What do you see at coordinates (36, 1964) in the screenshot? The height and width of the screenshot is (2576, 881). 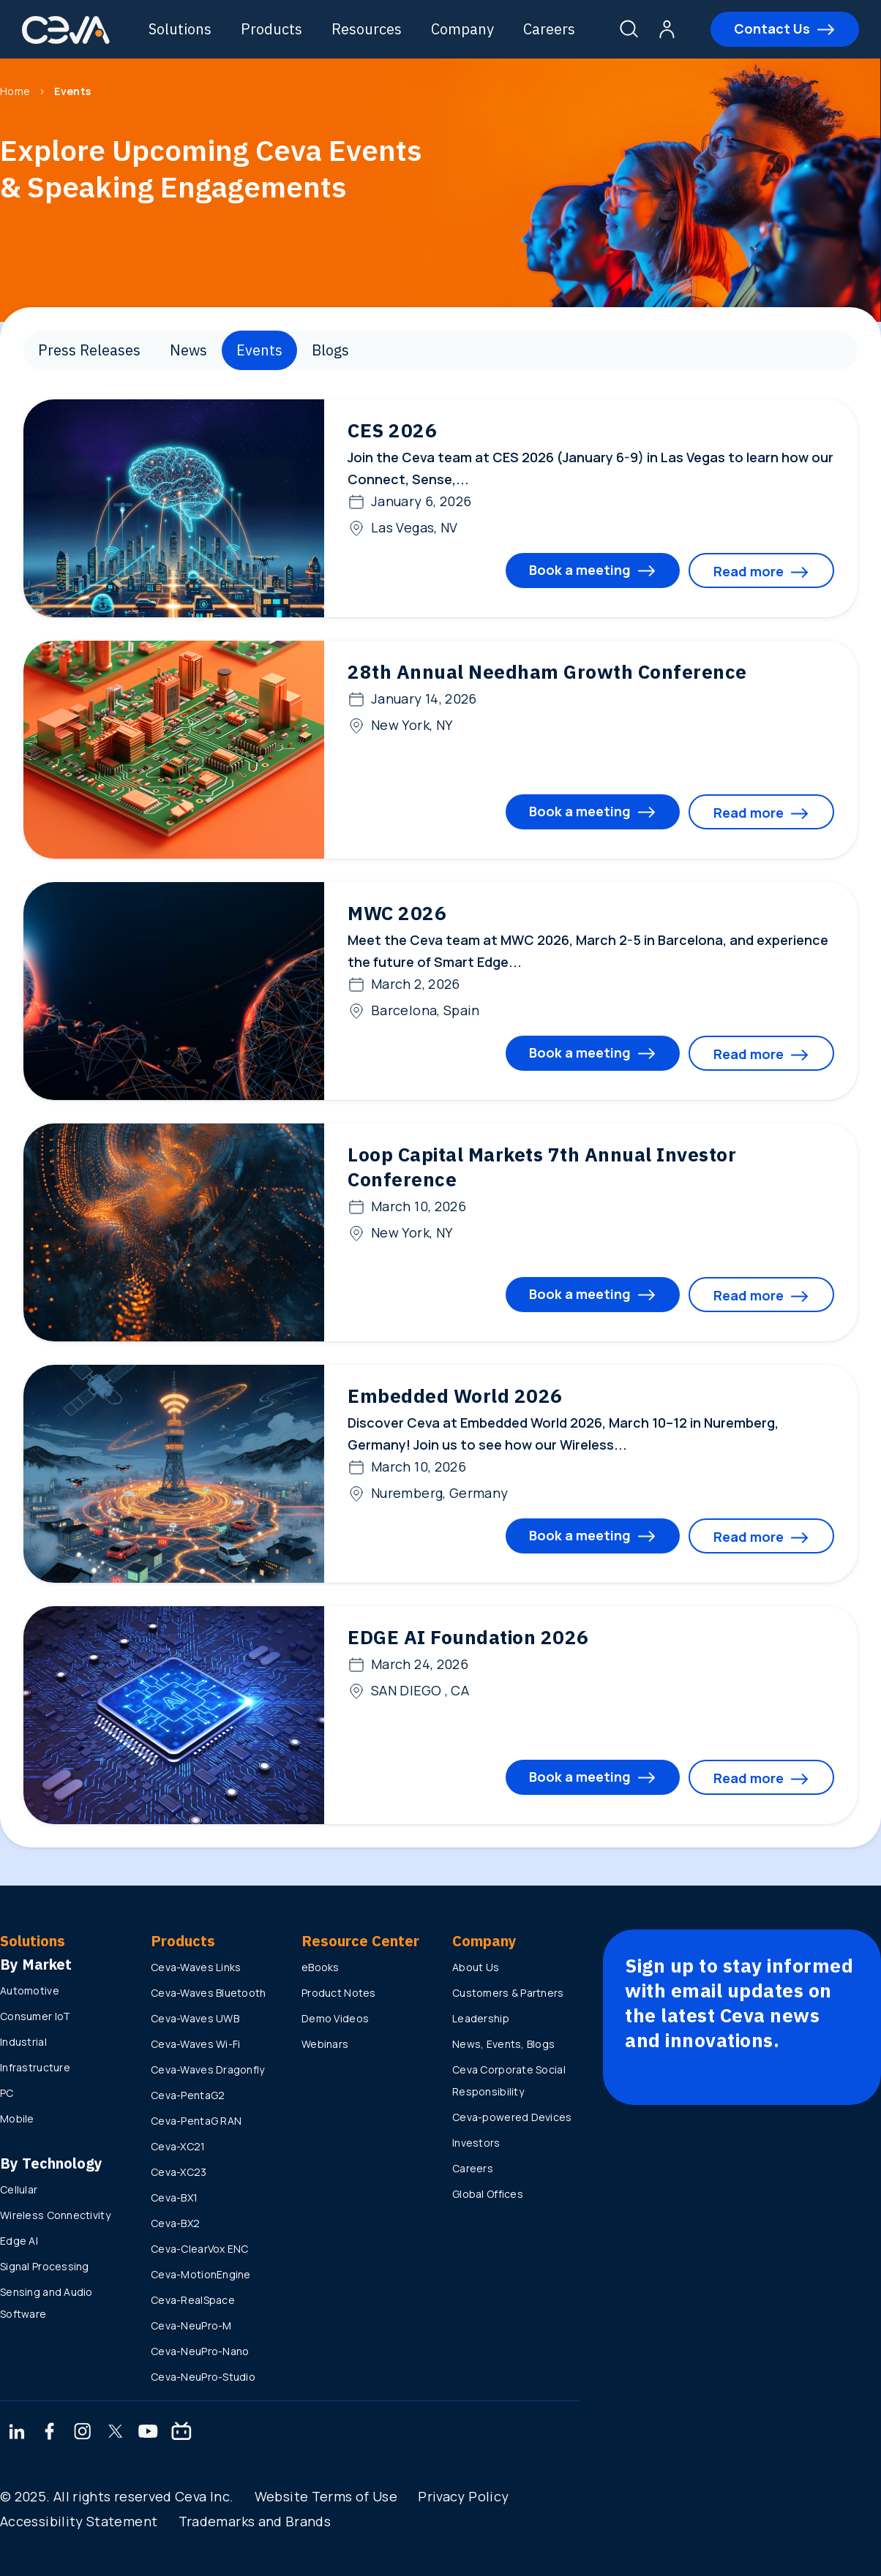 I see `By Market` at bounding box center [36, 1964].